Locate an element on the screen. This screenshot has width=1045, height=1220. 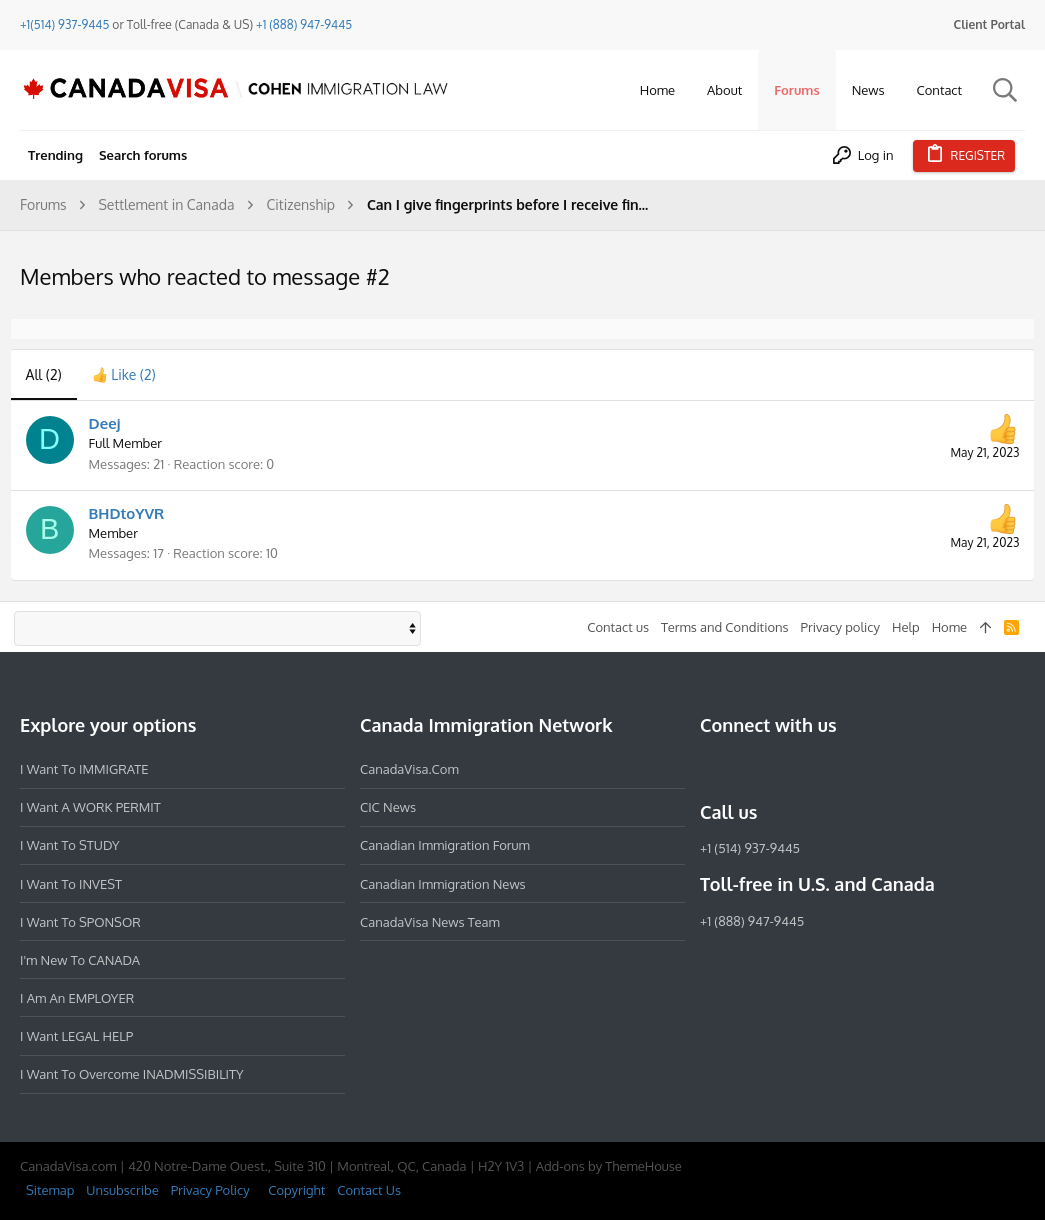
[LinkedIn] is located at coordinates (784, 769).